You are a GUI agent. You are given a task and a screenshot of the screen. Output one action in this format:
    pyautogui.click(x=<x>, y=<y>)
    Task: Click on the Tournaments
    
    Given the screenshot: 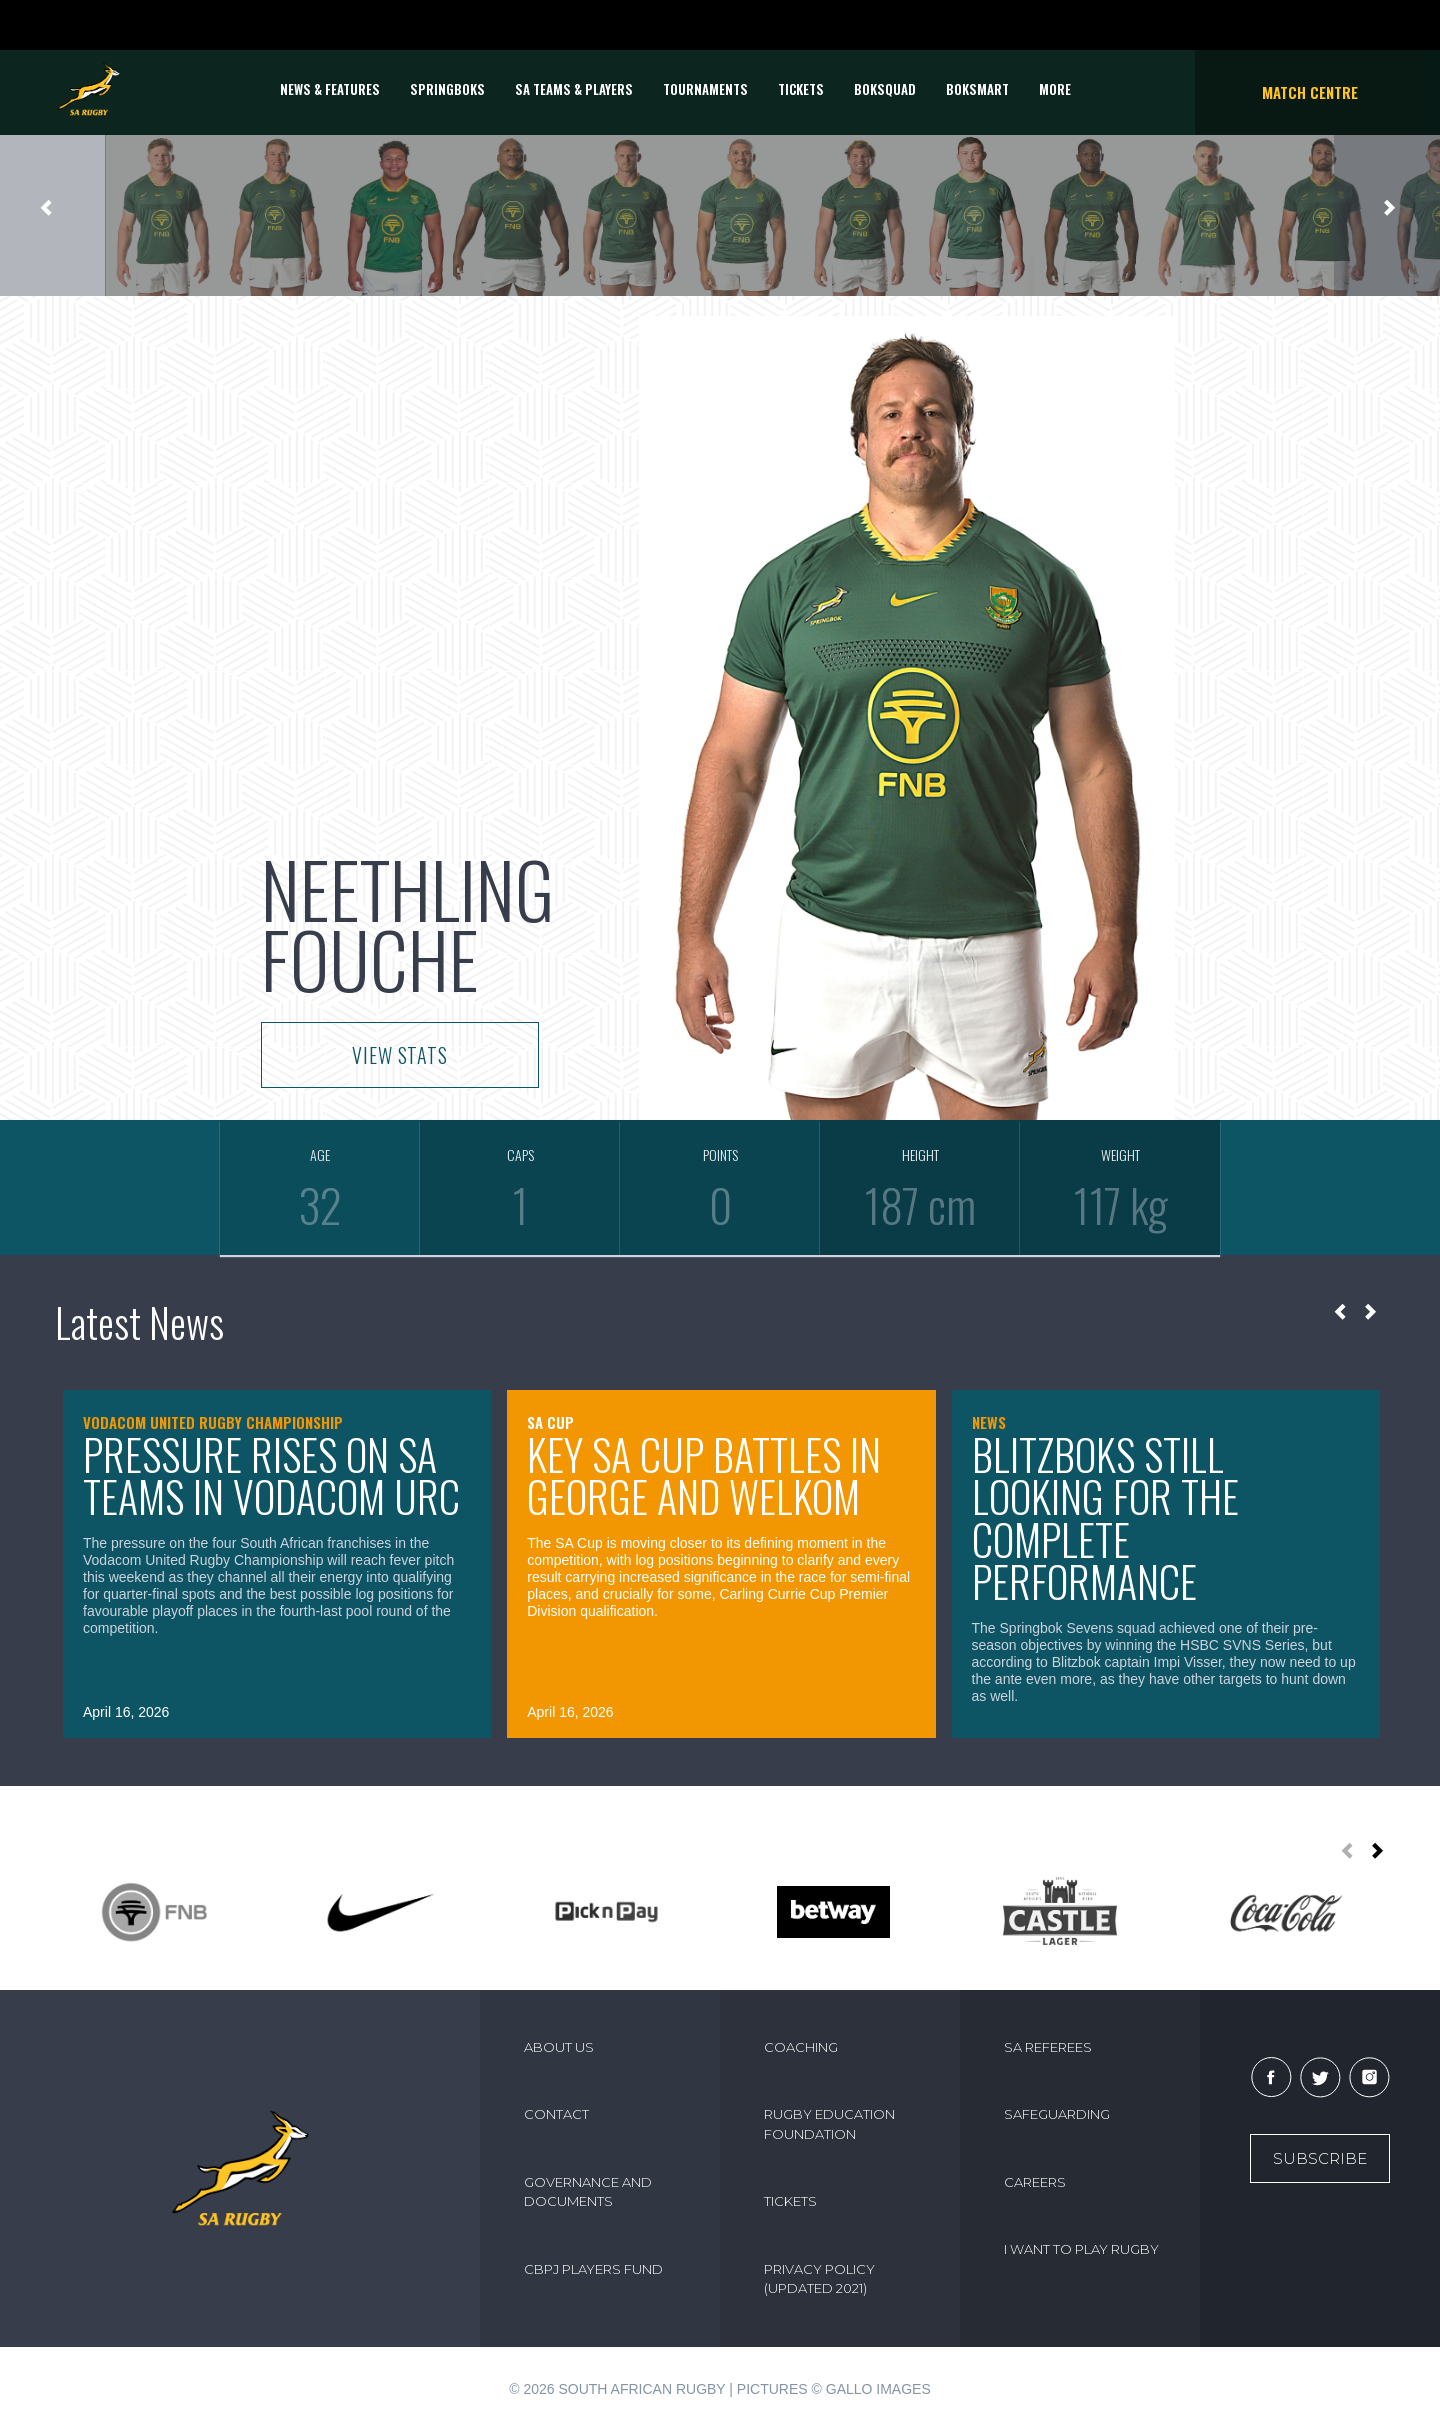 What is the action you would take?
    pyautogui.click(x=705, y=89)
    